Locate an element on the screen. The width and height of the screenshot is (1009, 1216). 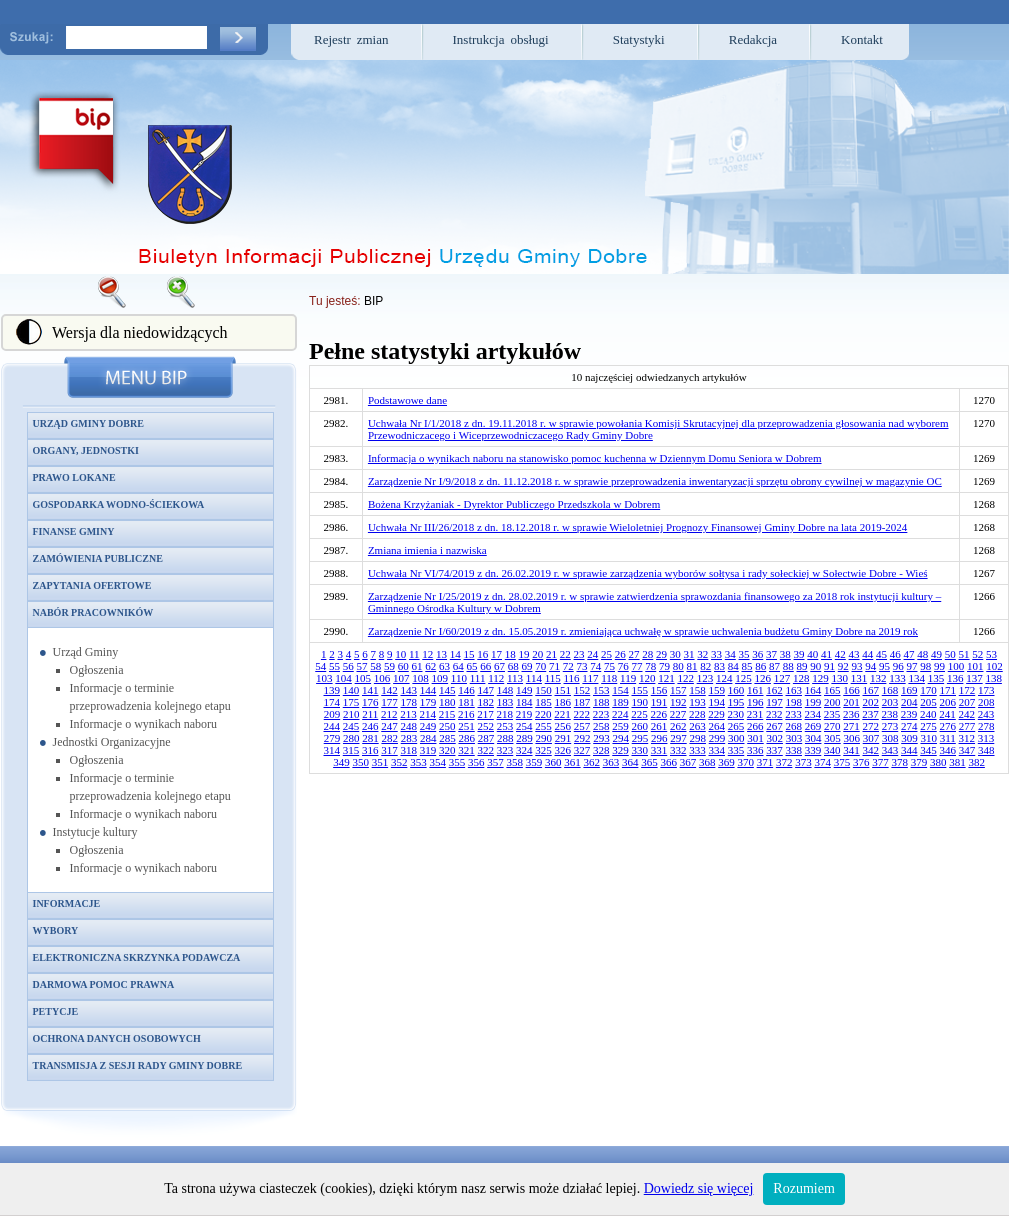
231 is located at coordinates (755, 714).